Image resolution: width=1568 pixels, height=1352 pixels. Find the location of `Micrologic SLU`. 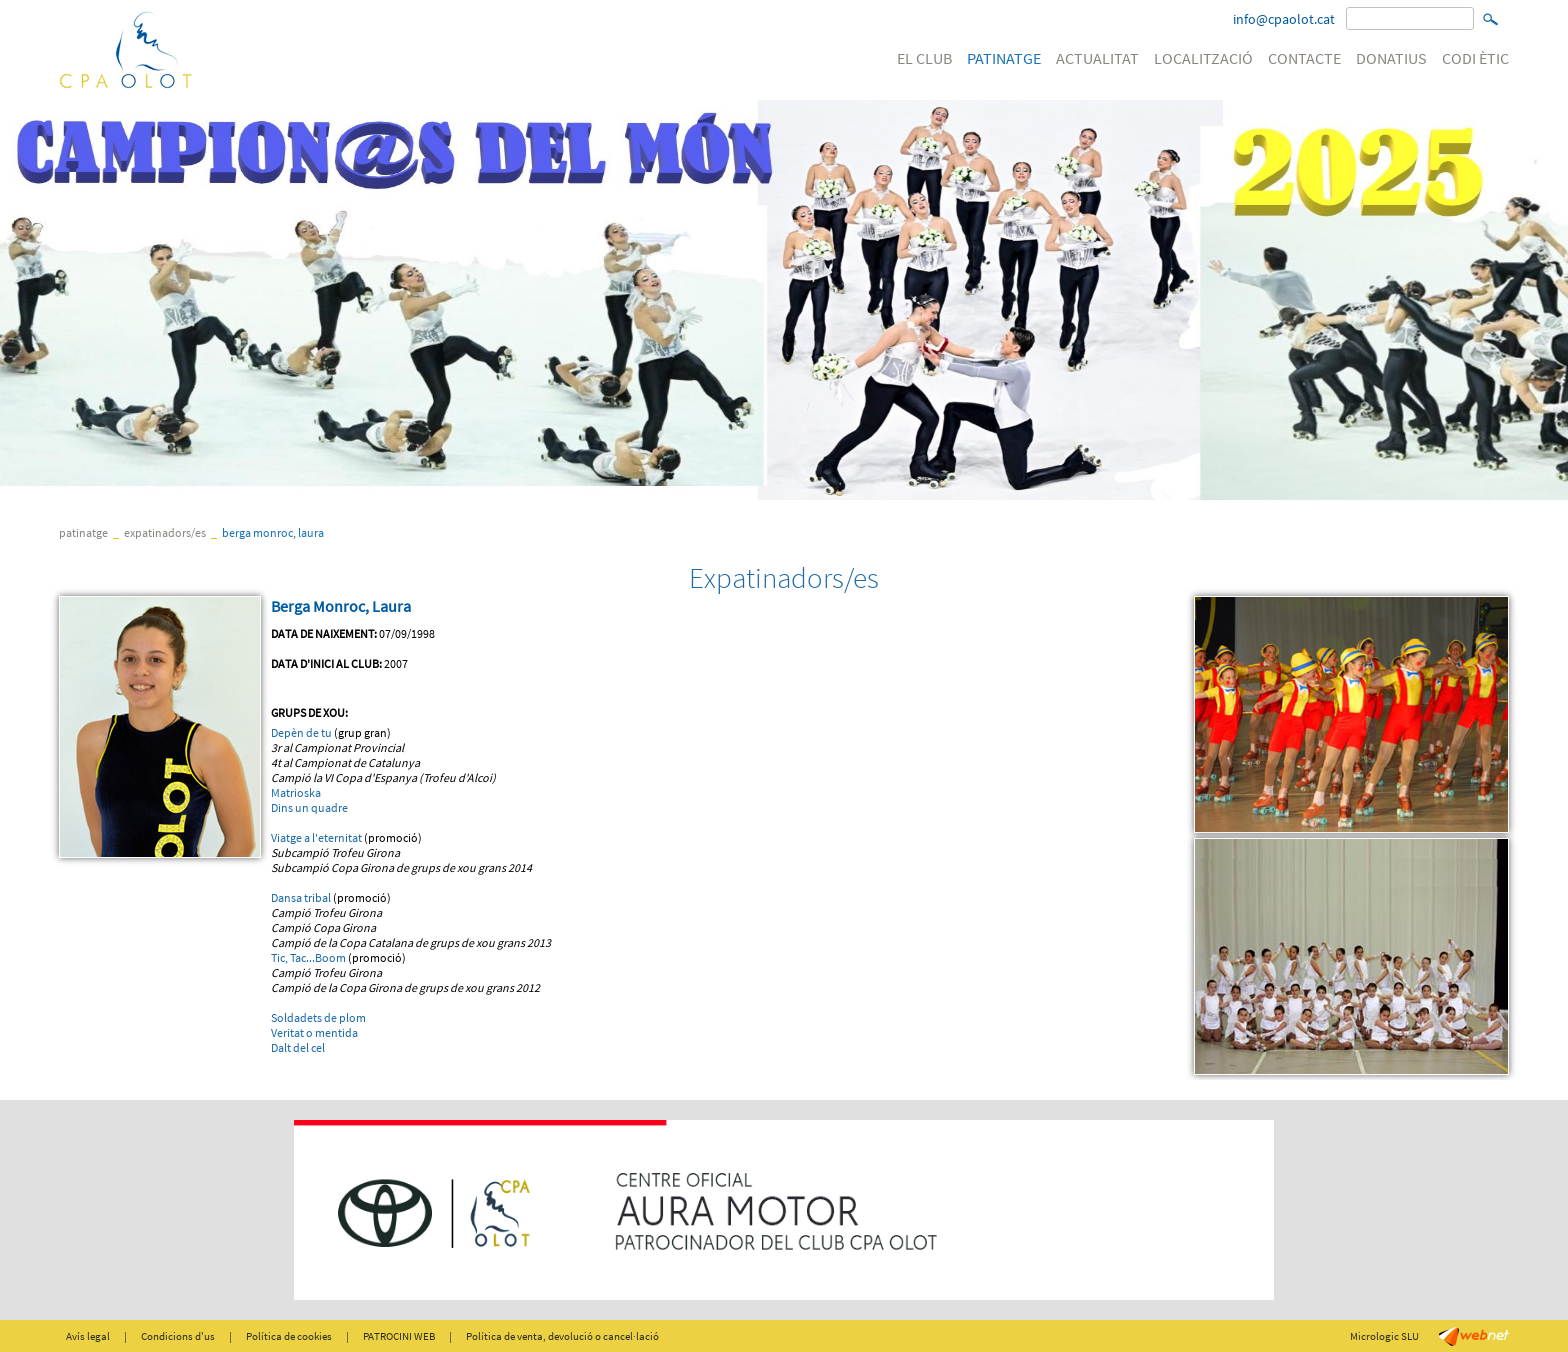

Micrologic SLU is located at coordinates (1384, 1336).